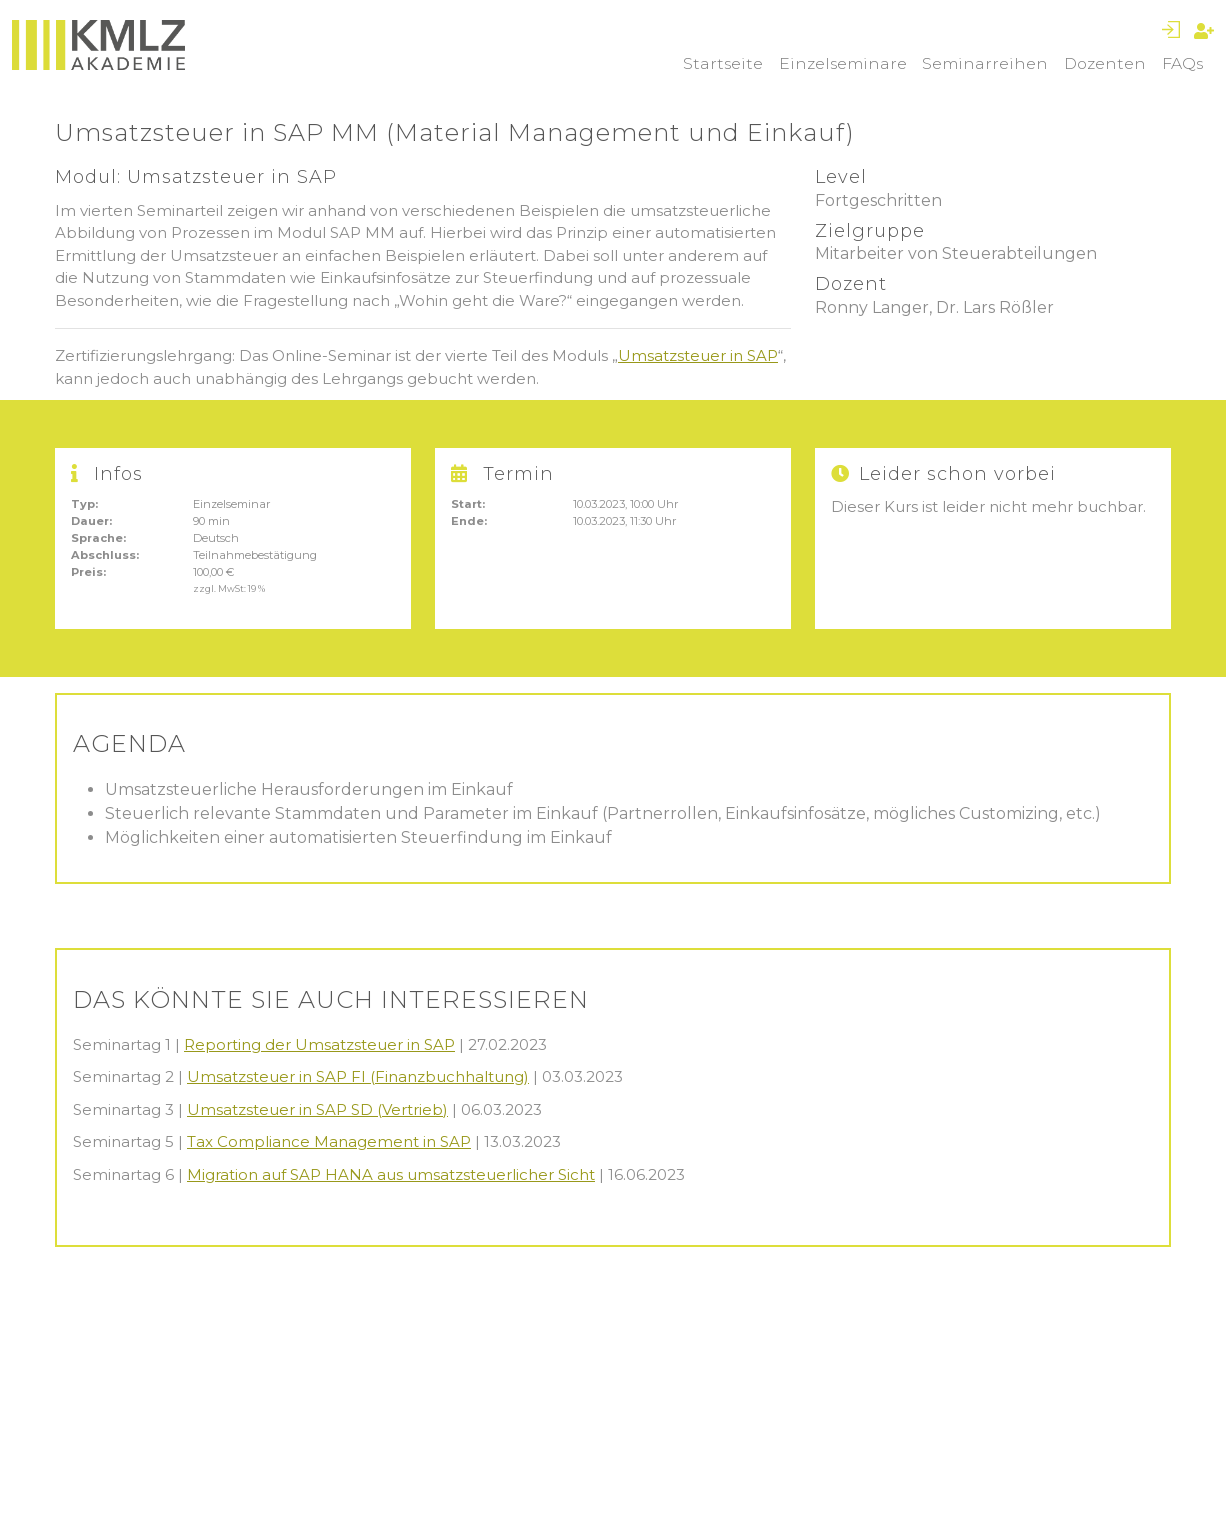 This screenshot has height=1536, width=1226. I want to click on Einzelseminare, so click(843, 63).